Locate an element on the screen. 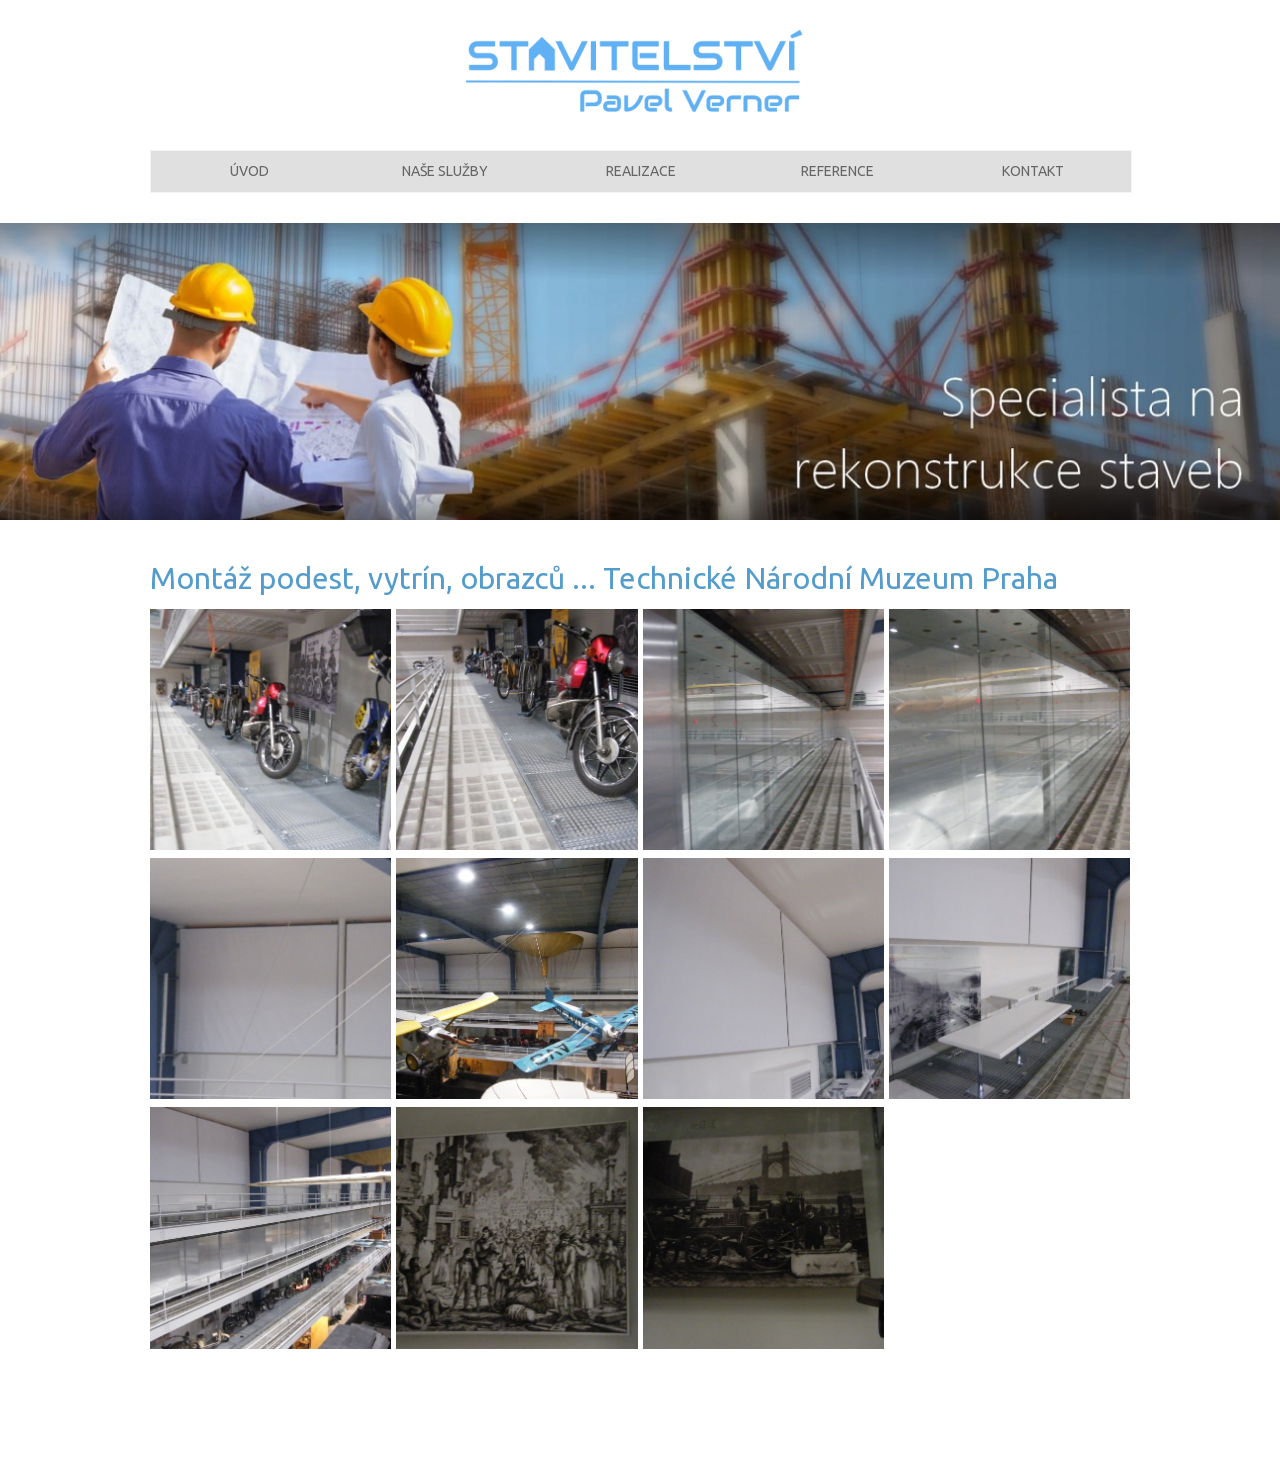 This screenshot has width=1280, height=1458. Úvod is located at coordinates (249, 183).